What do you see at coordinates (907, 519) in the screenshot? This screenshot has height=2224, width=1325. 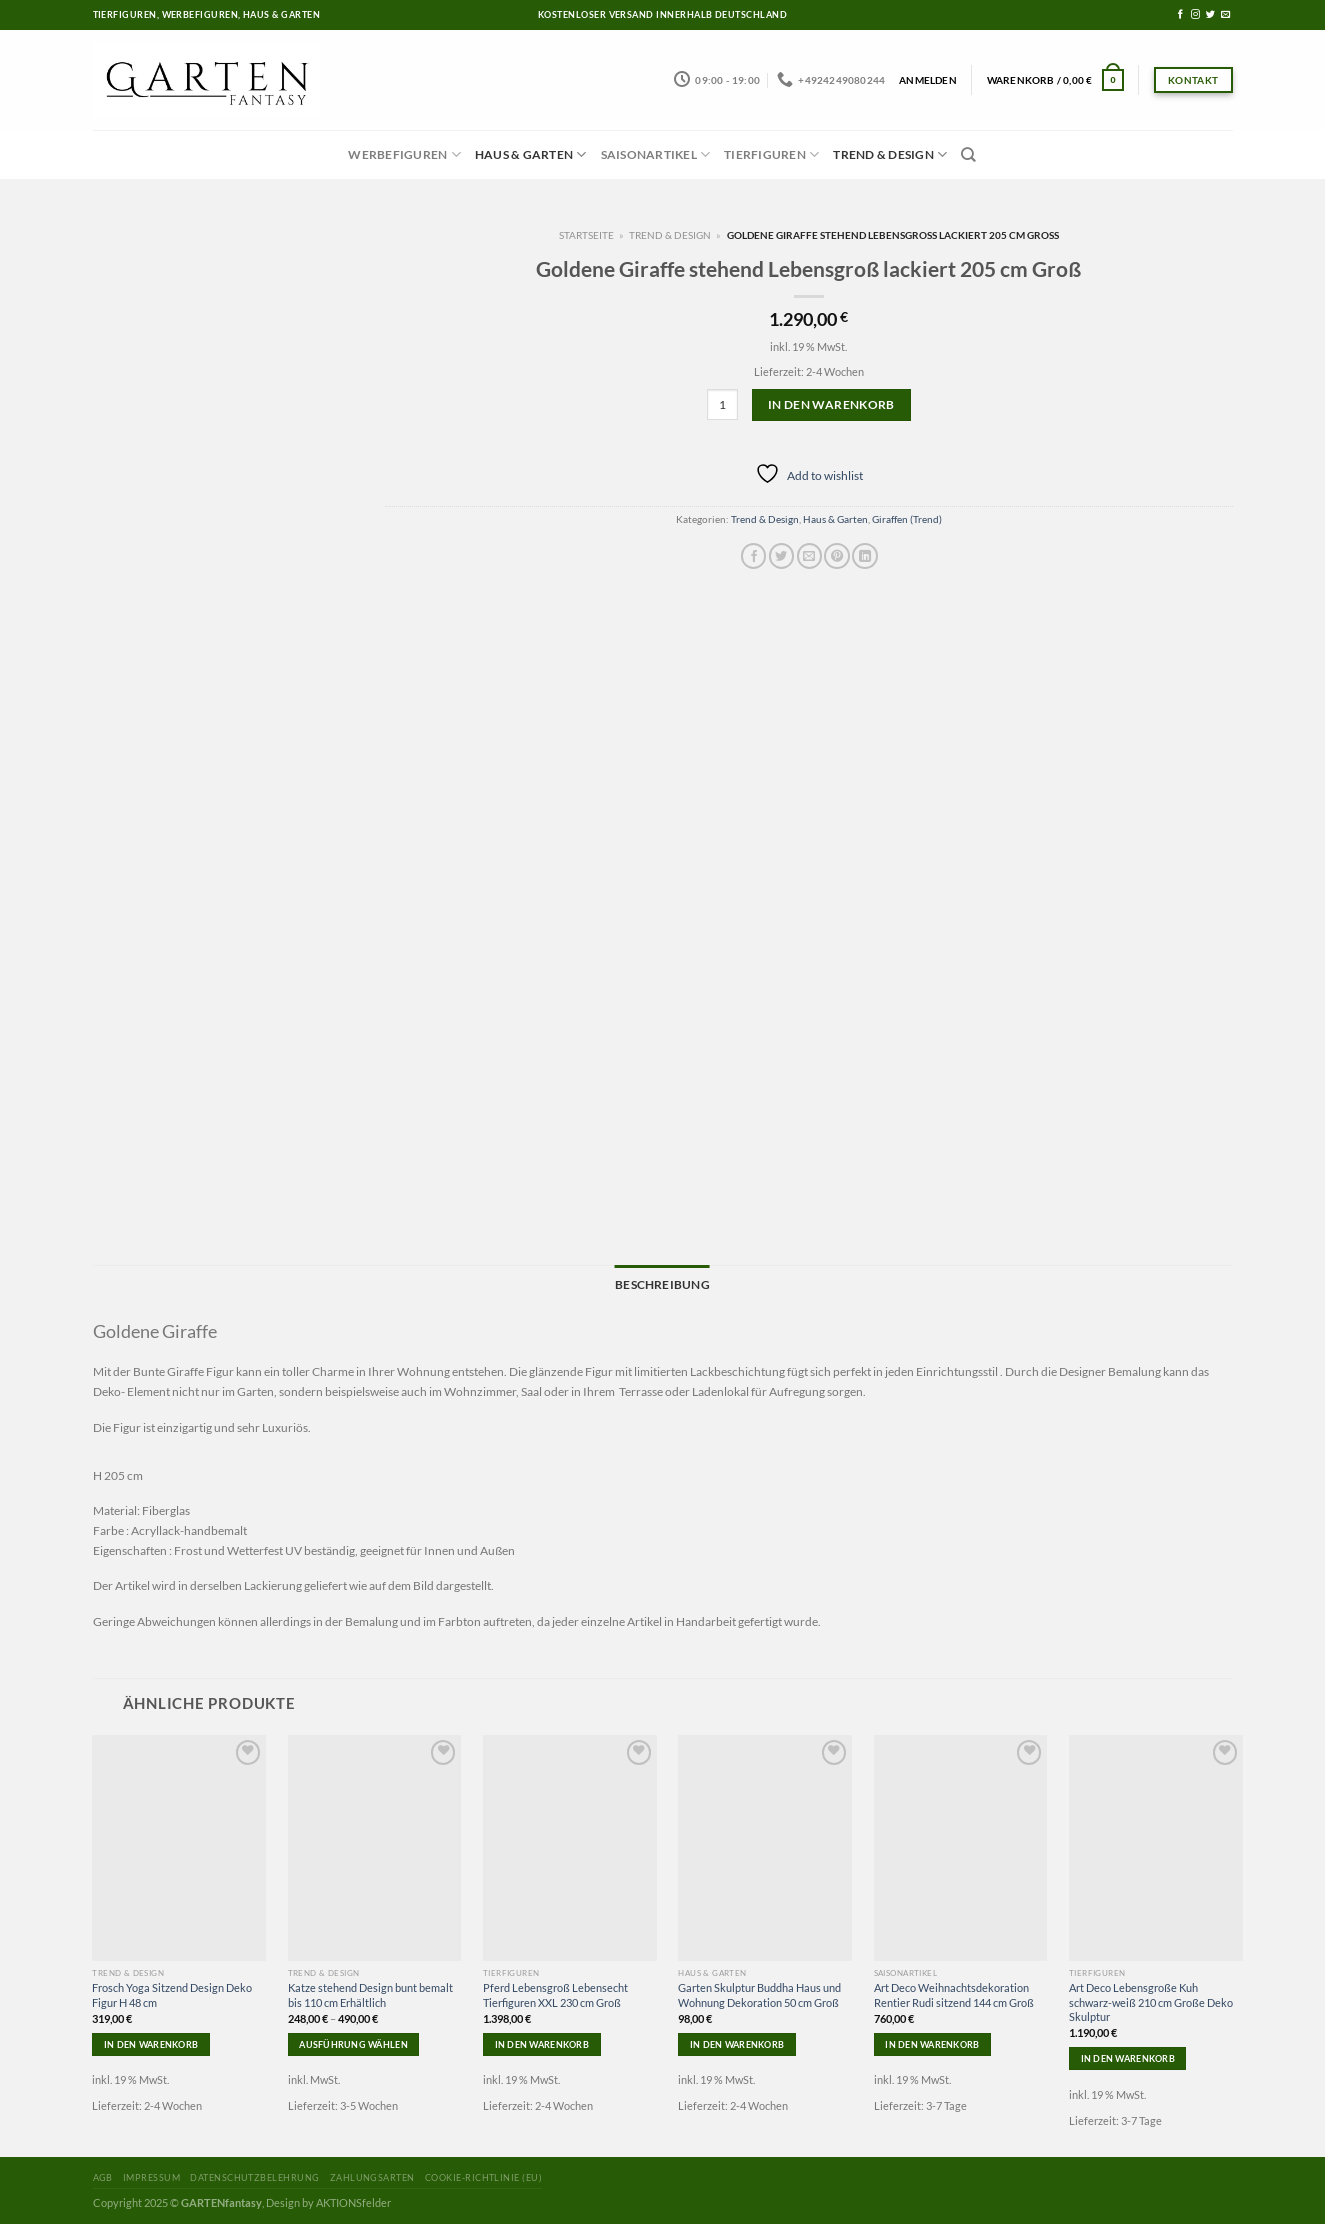 I see `Giraffen (Trend)` at bounding box center [907, 519].